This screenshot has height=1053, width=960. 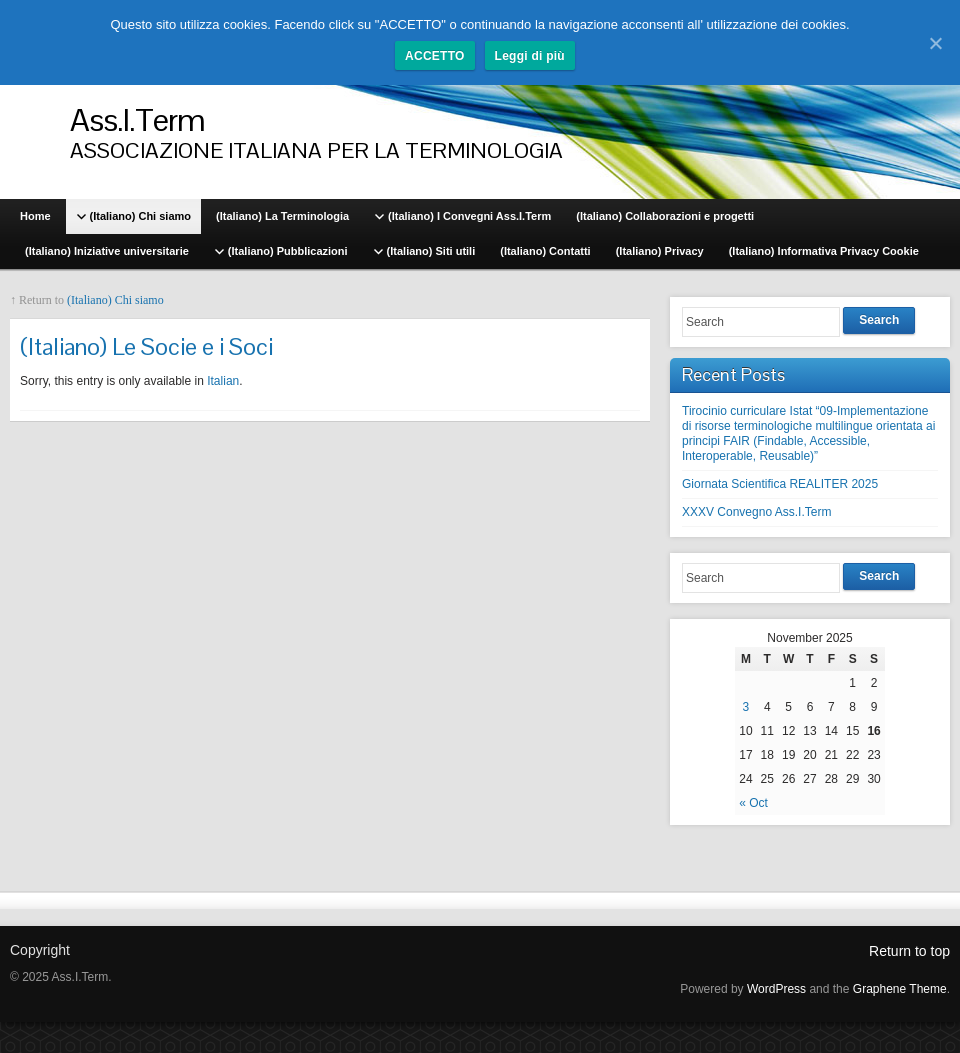 I want to click on « Oct, so click(x=753, y=803).